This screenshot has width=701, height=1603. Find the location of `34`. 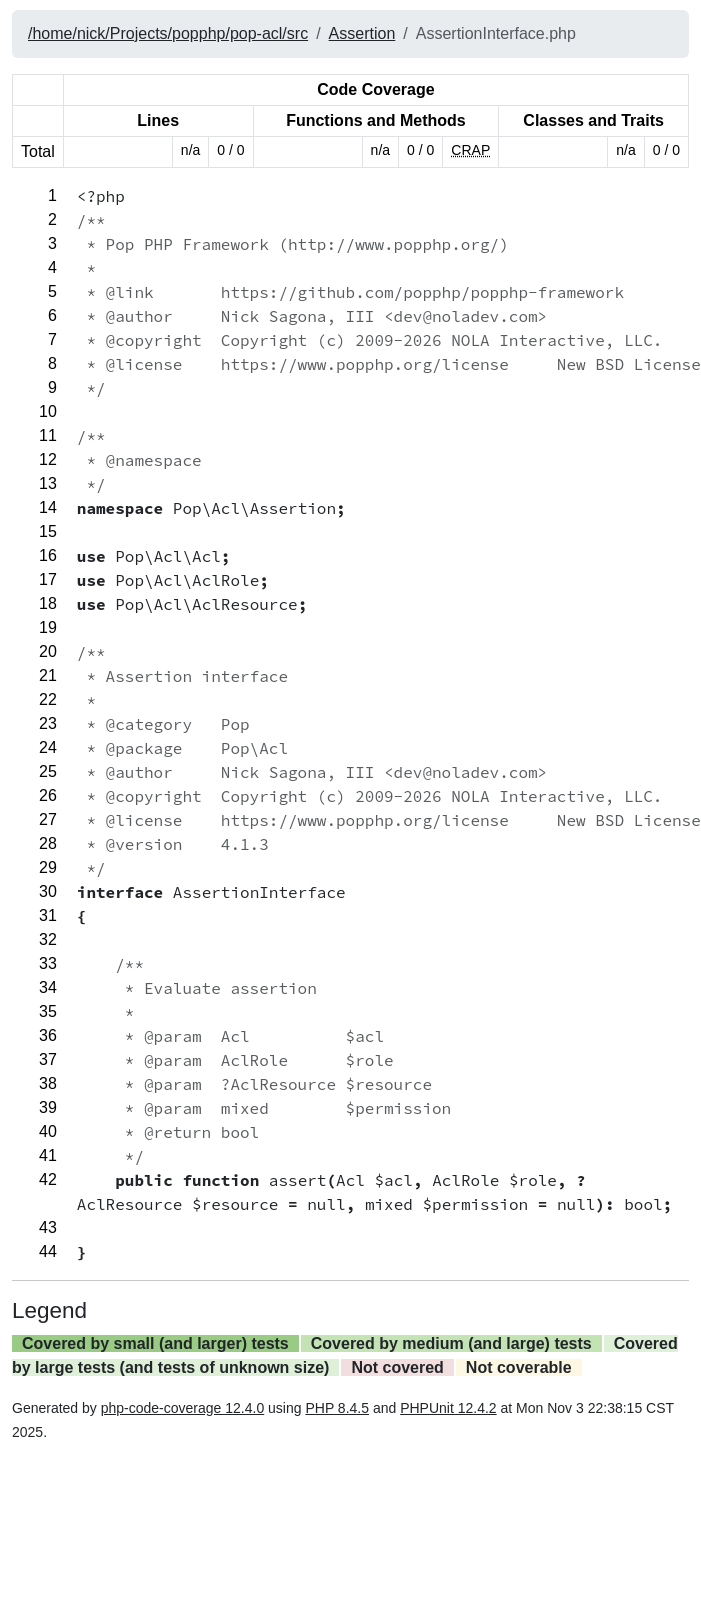

34 is located at coordinates (48, 987).